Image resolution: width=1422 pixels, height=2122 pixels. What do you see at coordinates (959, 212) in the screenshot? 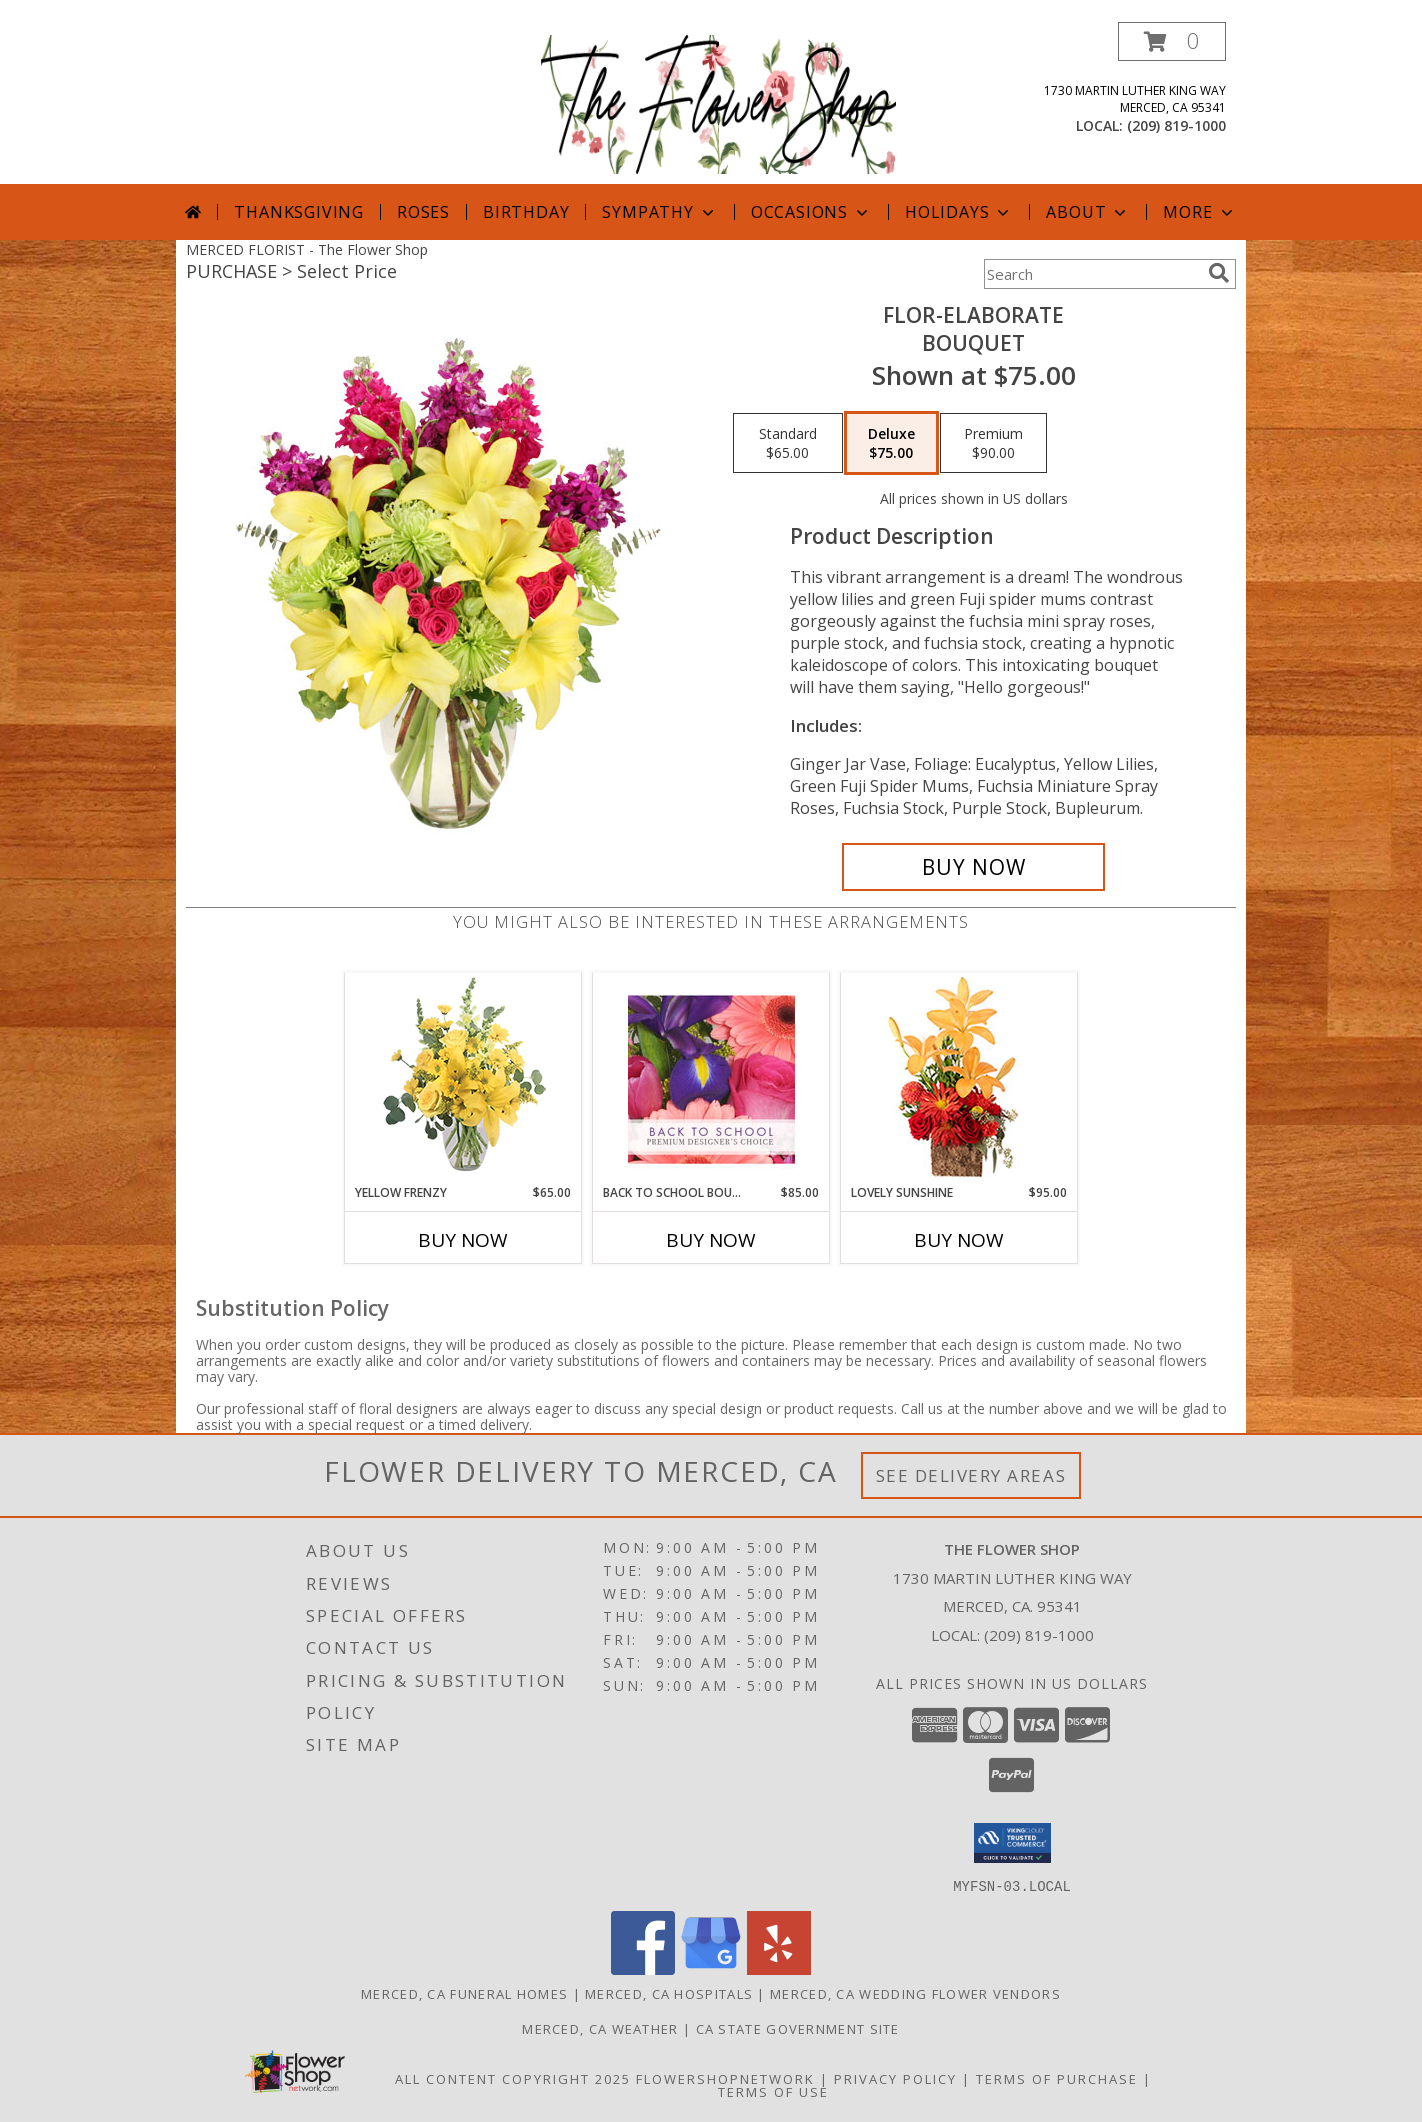
I see `Holidays` at bounding box center [959, 212].